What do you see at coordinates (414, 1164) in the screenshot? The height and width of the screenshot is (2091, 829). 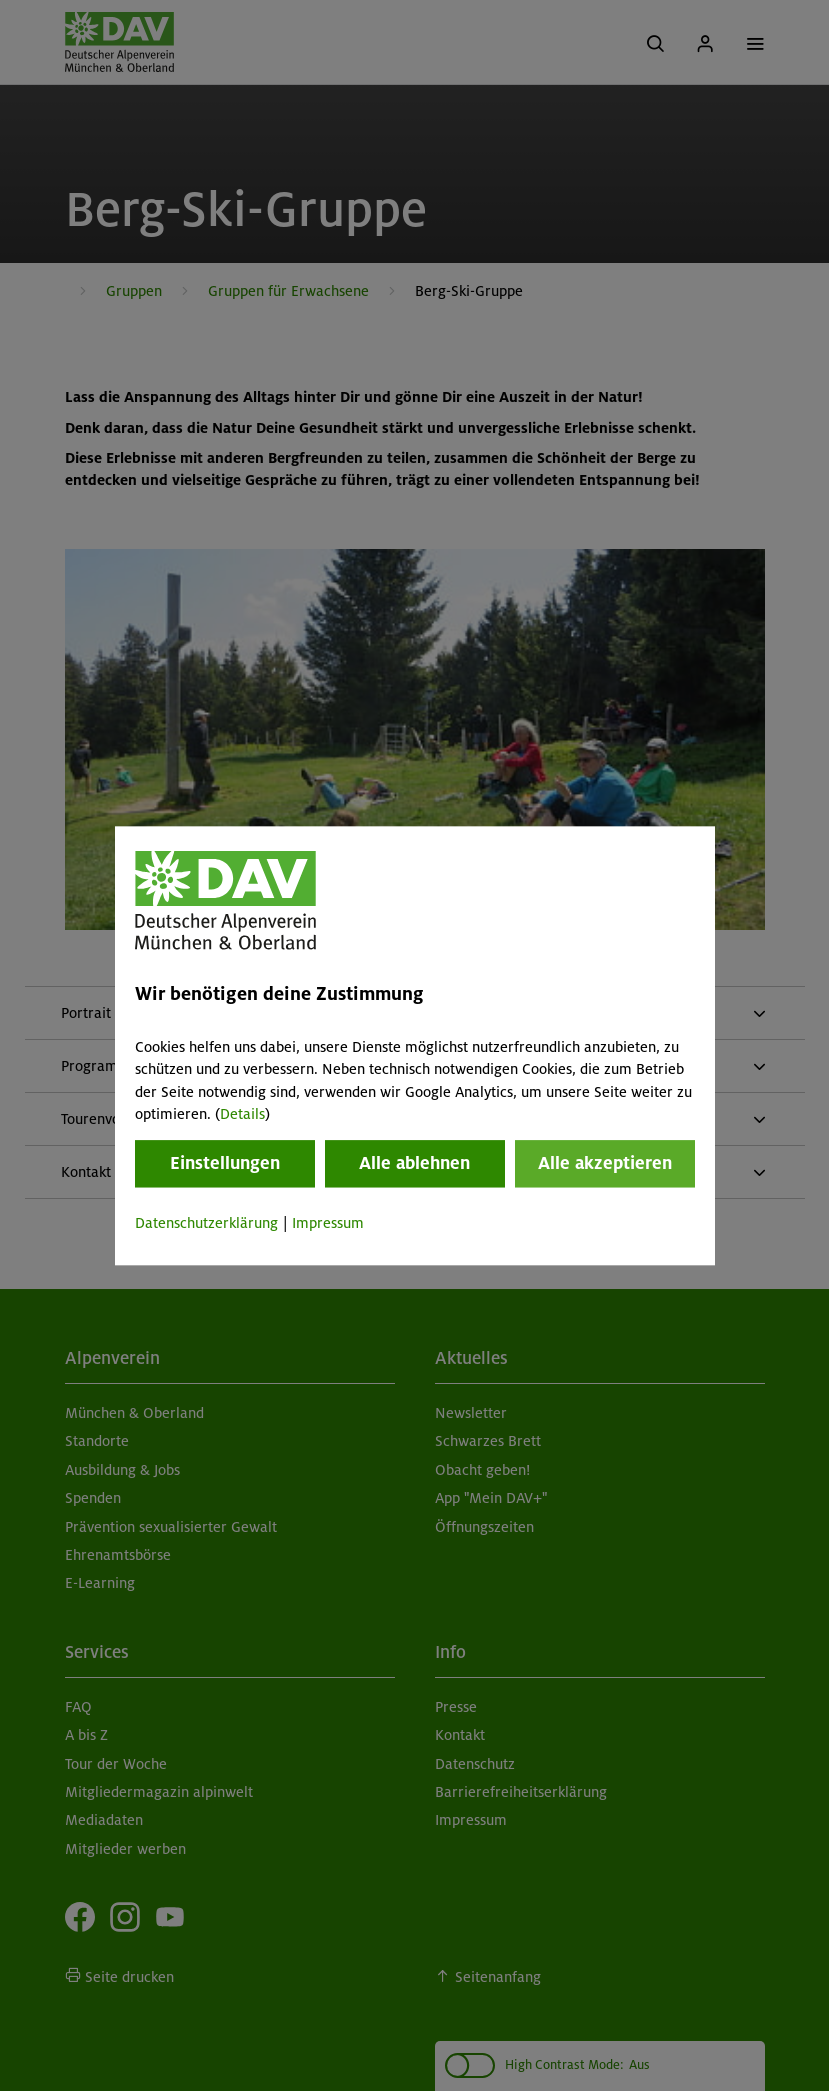 I see `Alle ablehnen` at bounding box center [414, 1164].